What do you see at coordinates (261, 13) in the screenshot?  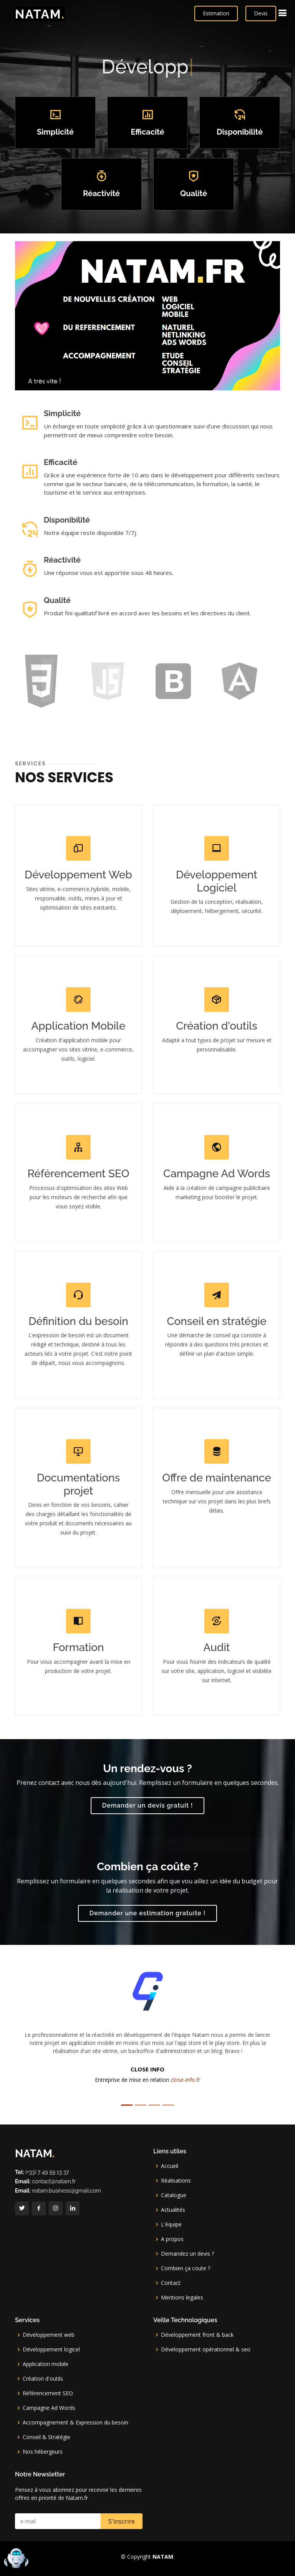 I see `Devis` at bounding box center [261, 13].